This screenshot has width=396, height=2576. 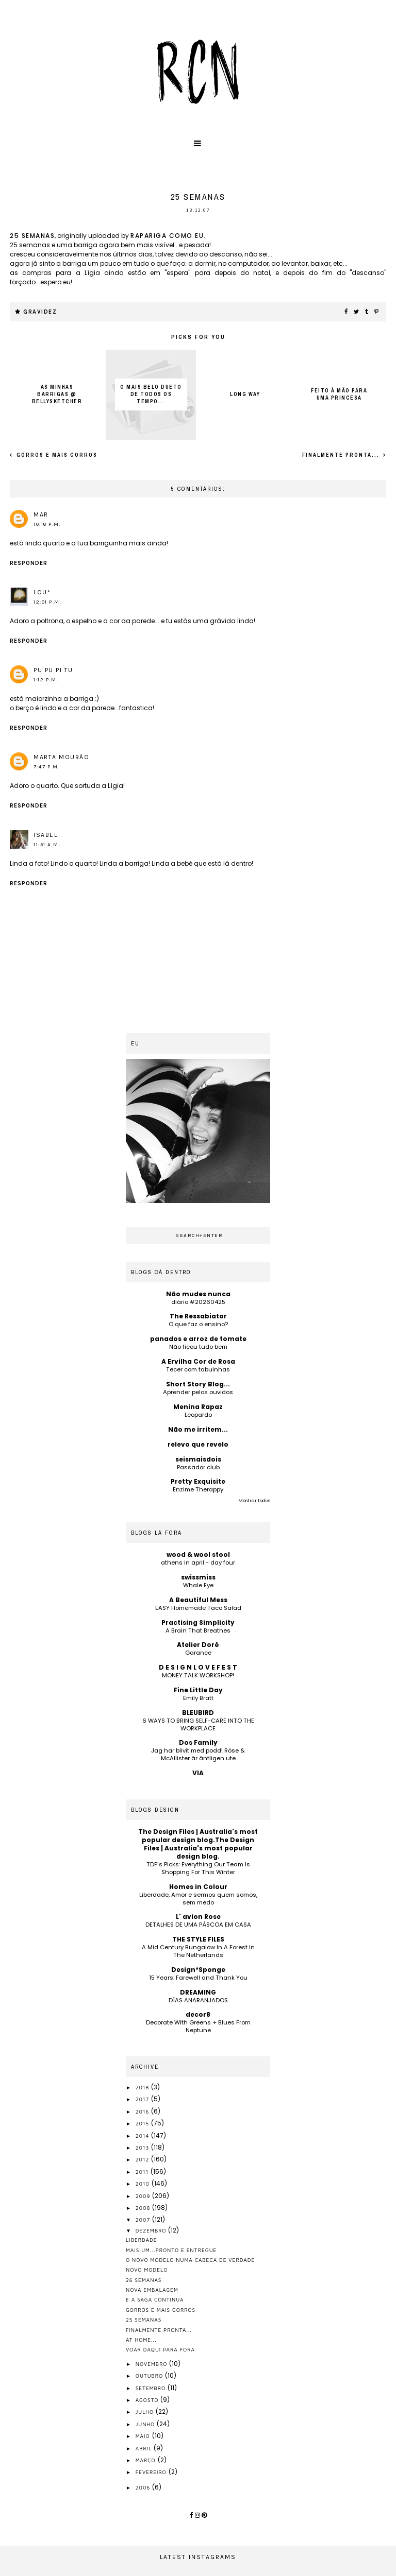 I want to click on nova embalagem, so click(x=152, y=2290).